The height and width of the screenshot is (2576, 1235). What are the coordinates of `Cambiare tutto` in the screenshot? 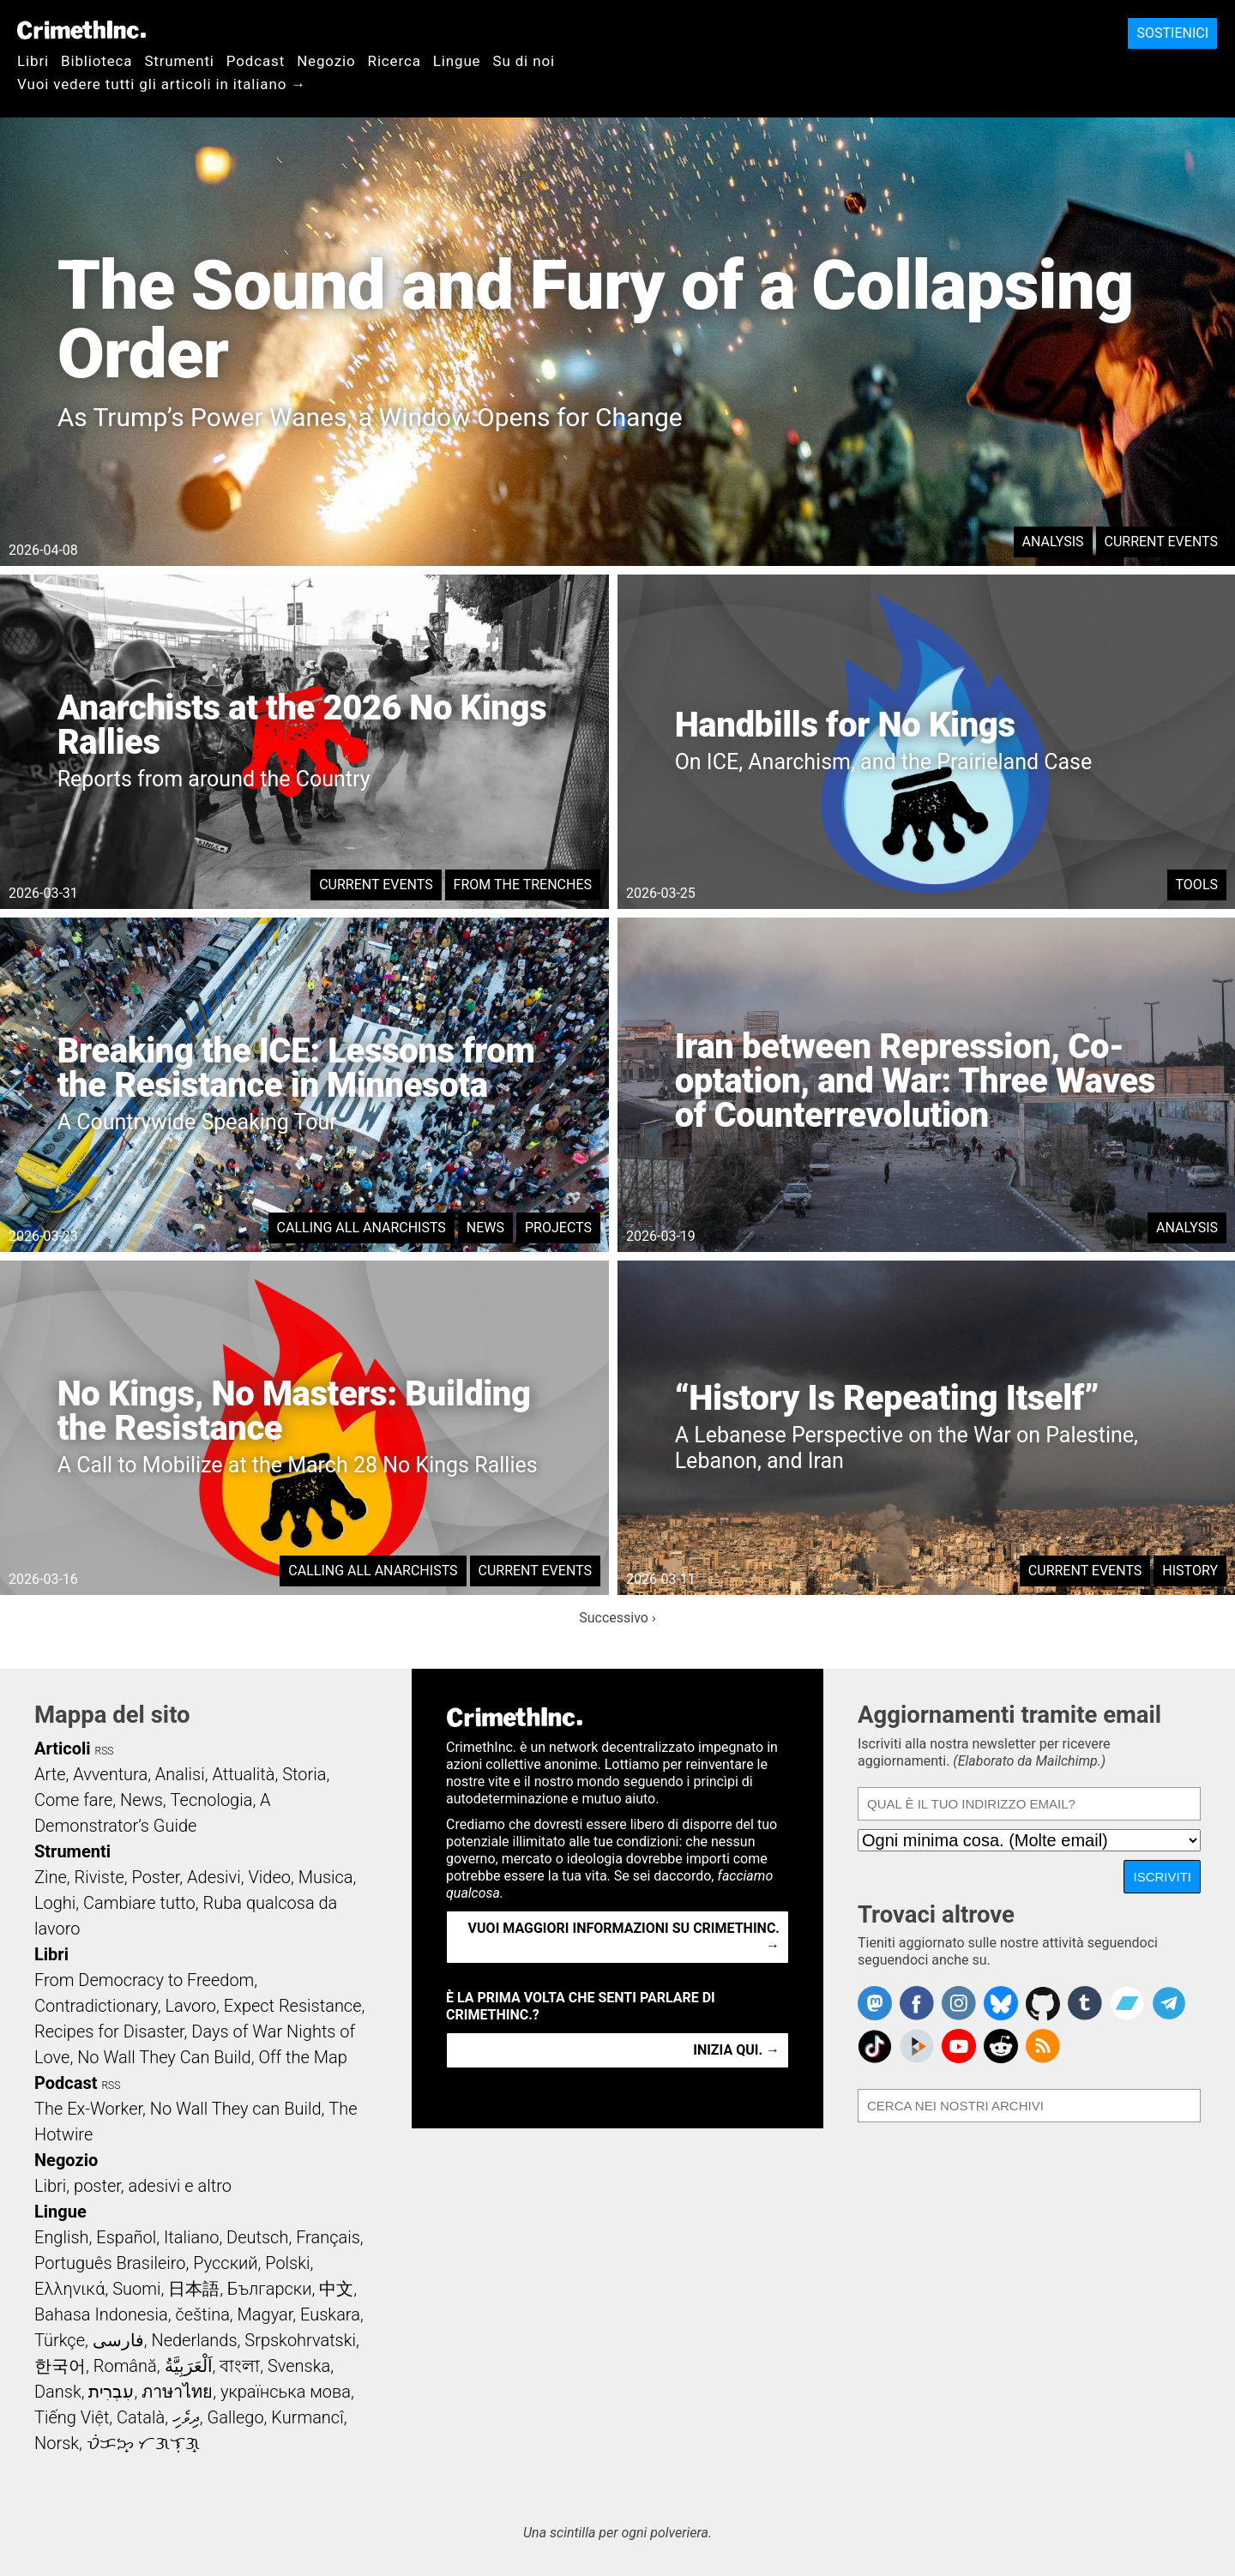 It's located at (139, 1903).